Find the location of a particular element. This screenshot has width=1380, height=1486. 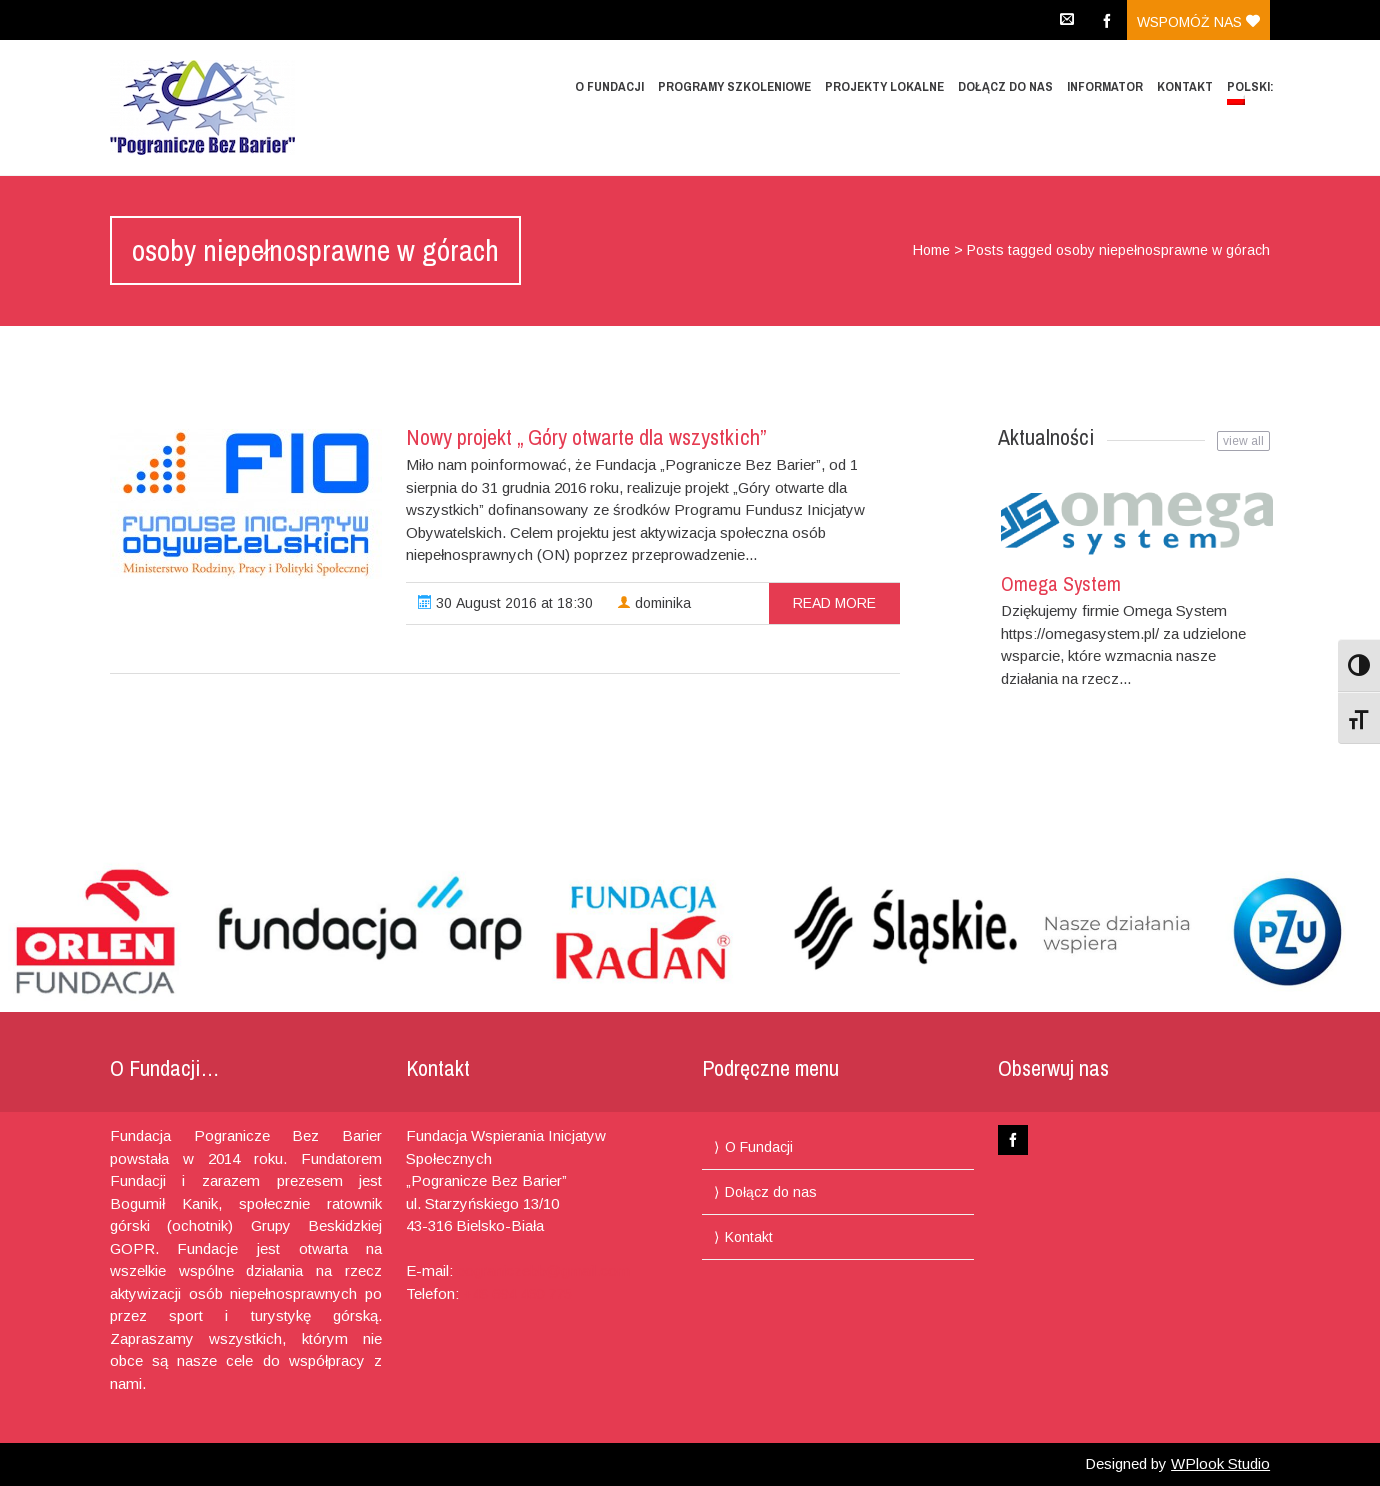

Kontakt is located at coordinates (1185, 86).